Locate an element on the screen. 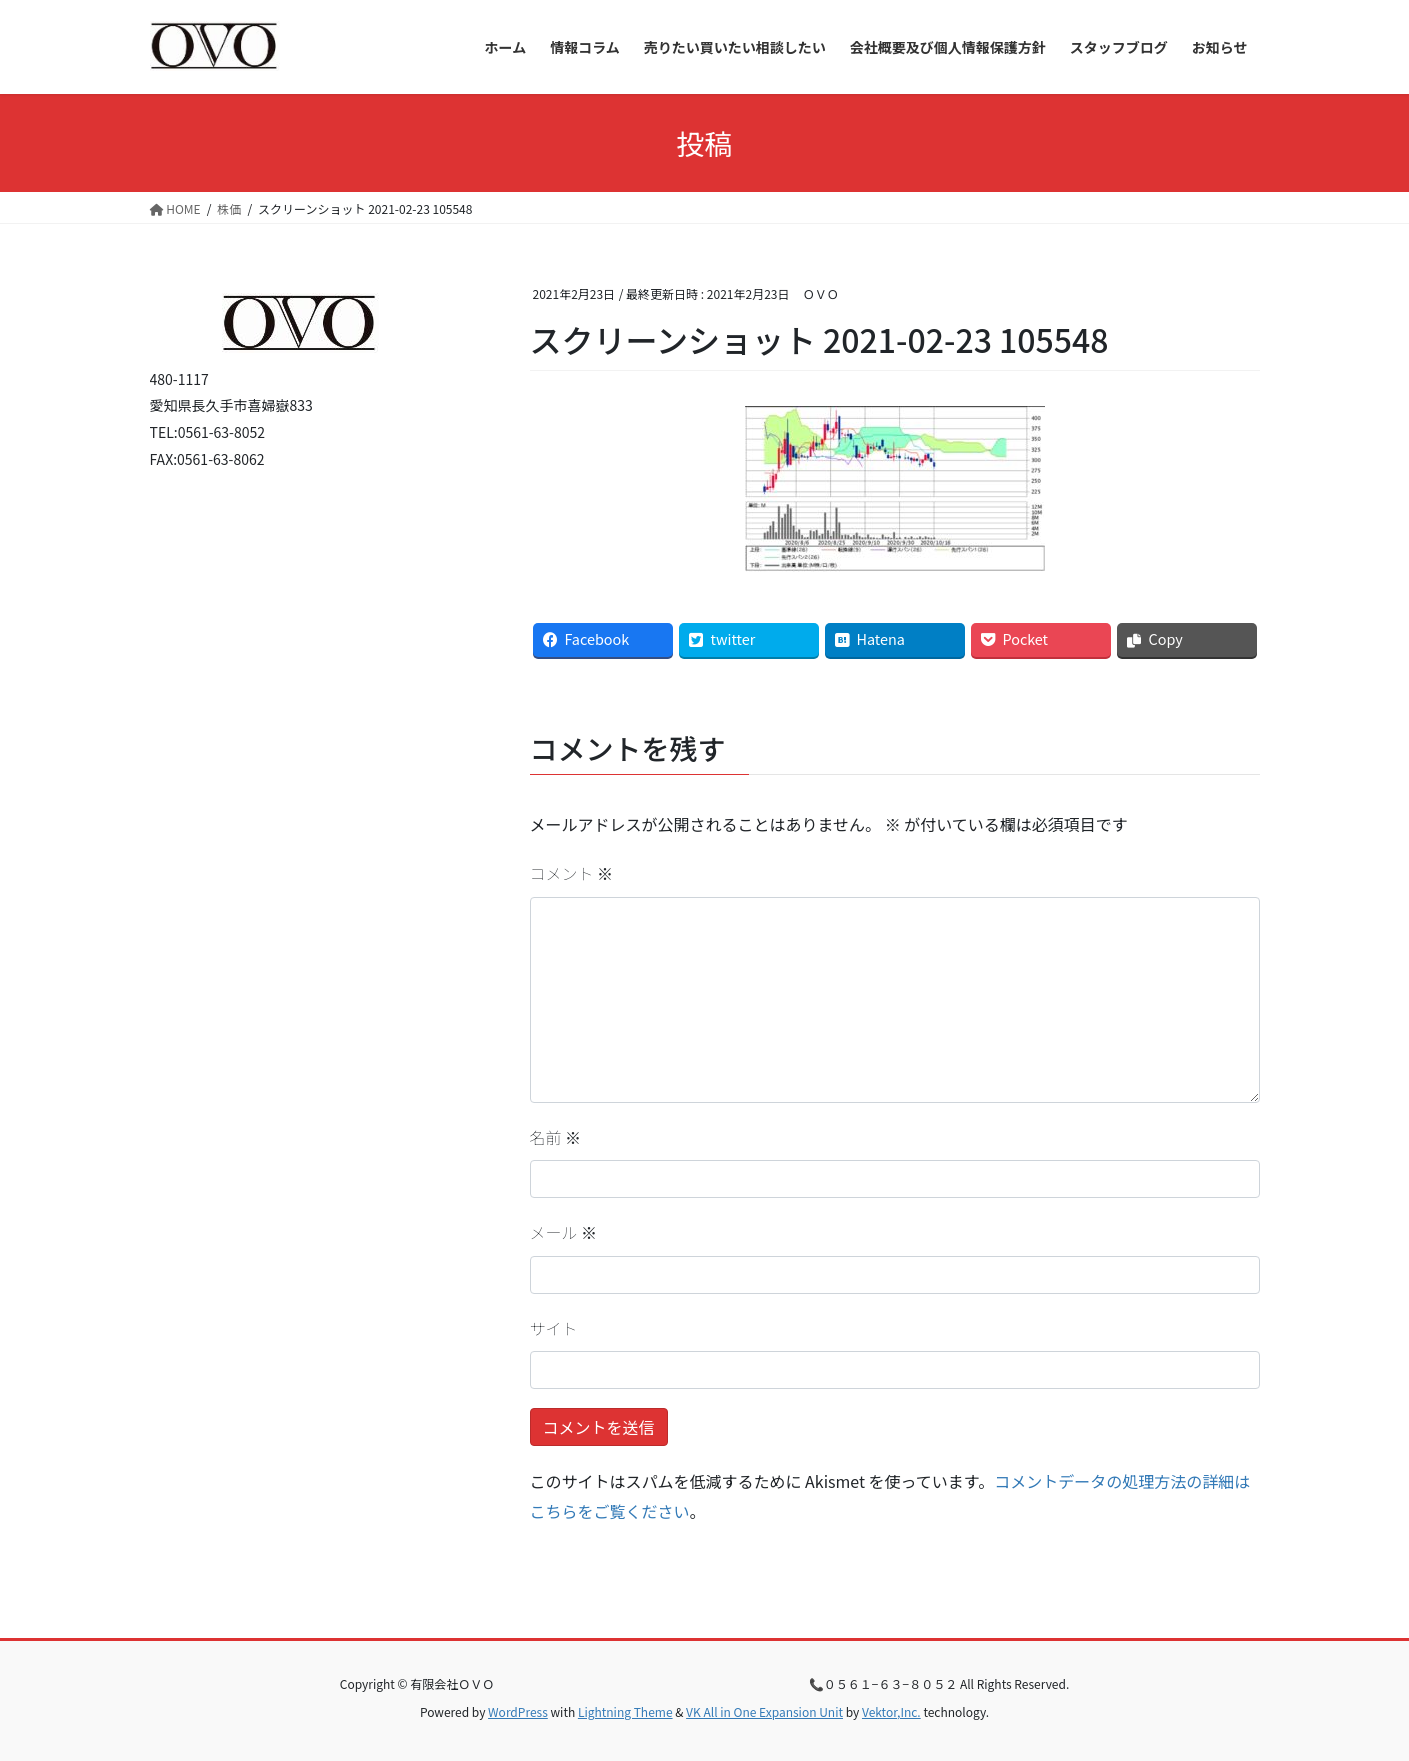 The image size is (1409, 1761). 名前 is located at coordinates (556, 1137).